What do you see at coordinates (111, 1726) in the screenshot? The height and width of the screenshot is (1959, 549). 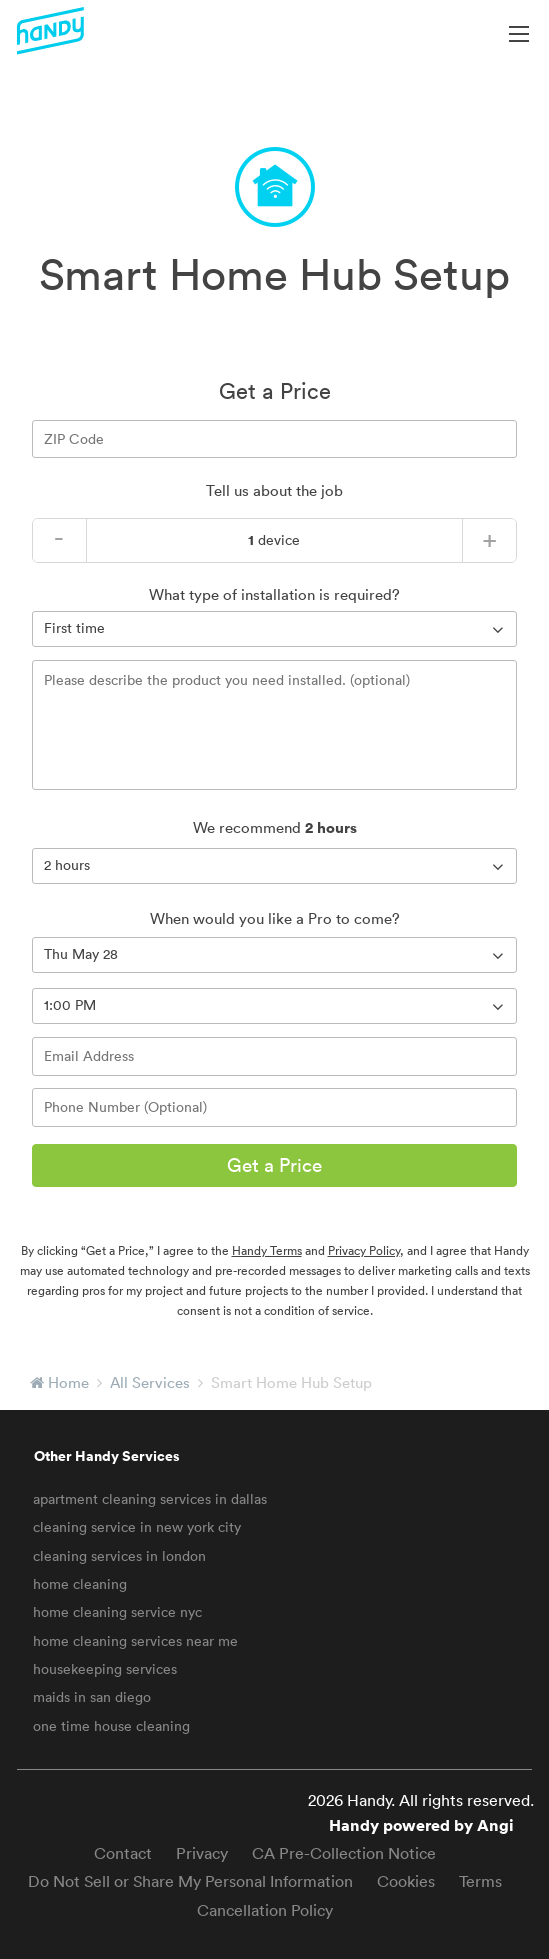 I see `one time house cleaning` at bounding box center [111, 1726].